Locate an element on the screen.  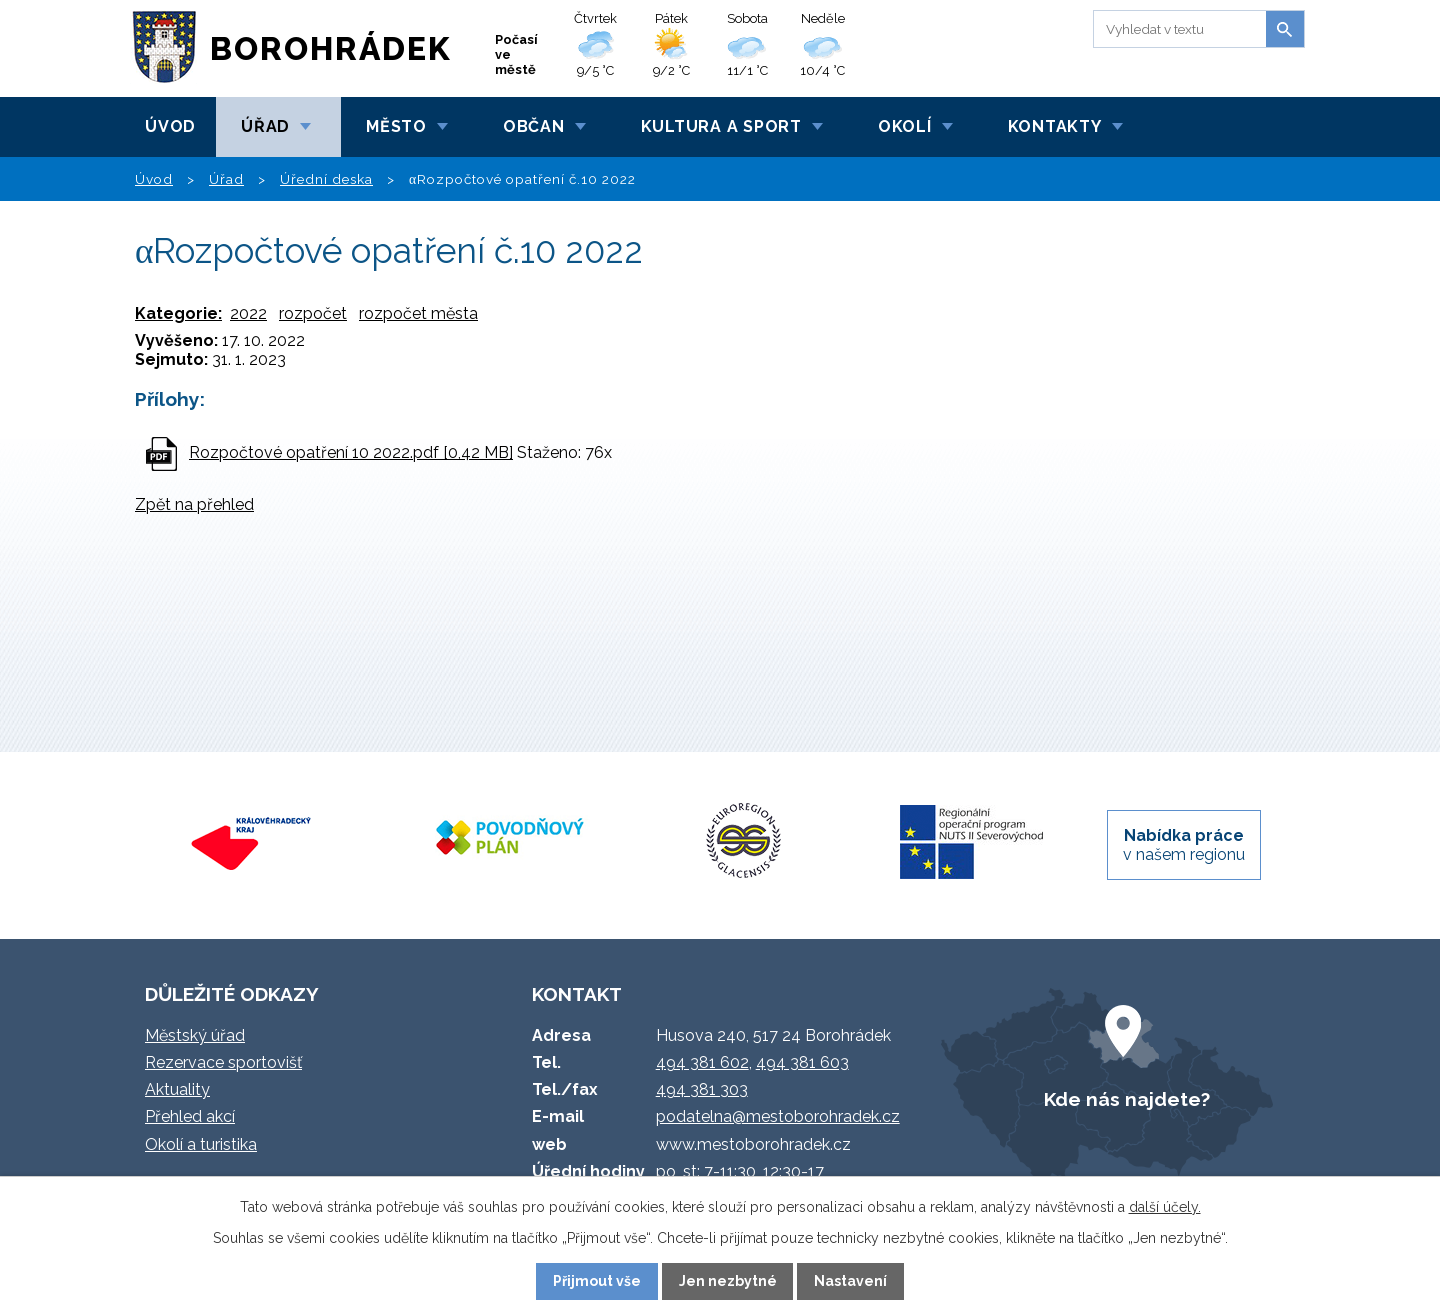
Okolí is located at coordinates (905, 126).